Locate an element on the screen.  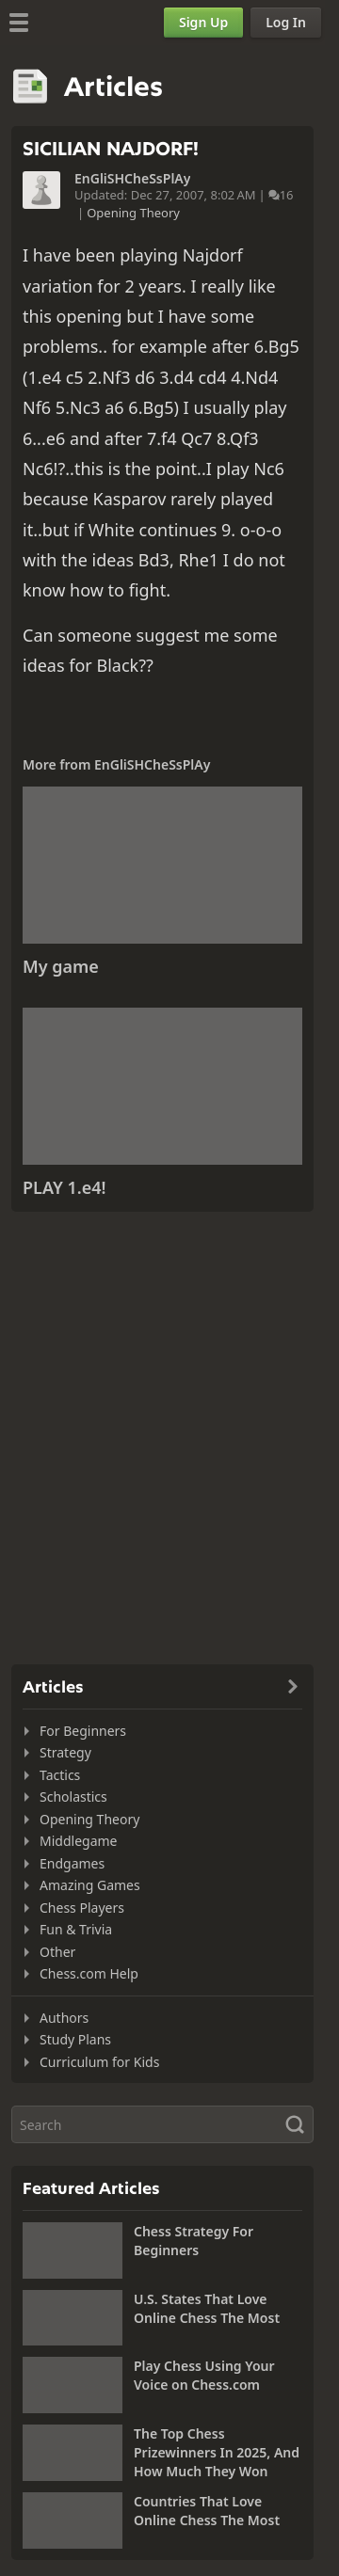
Fun & Trivia is located at coordinates (76, 1929).